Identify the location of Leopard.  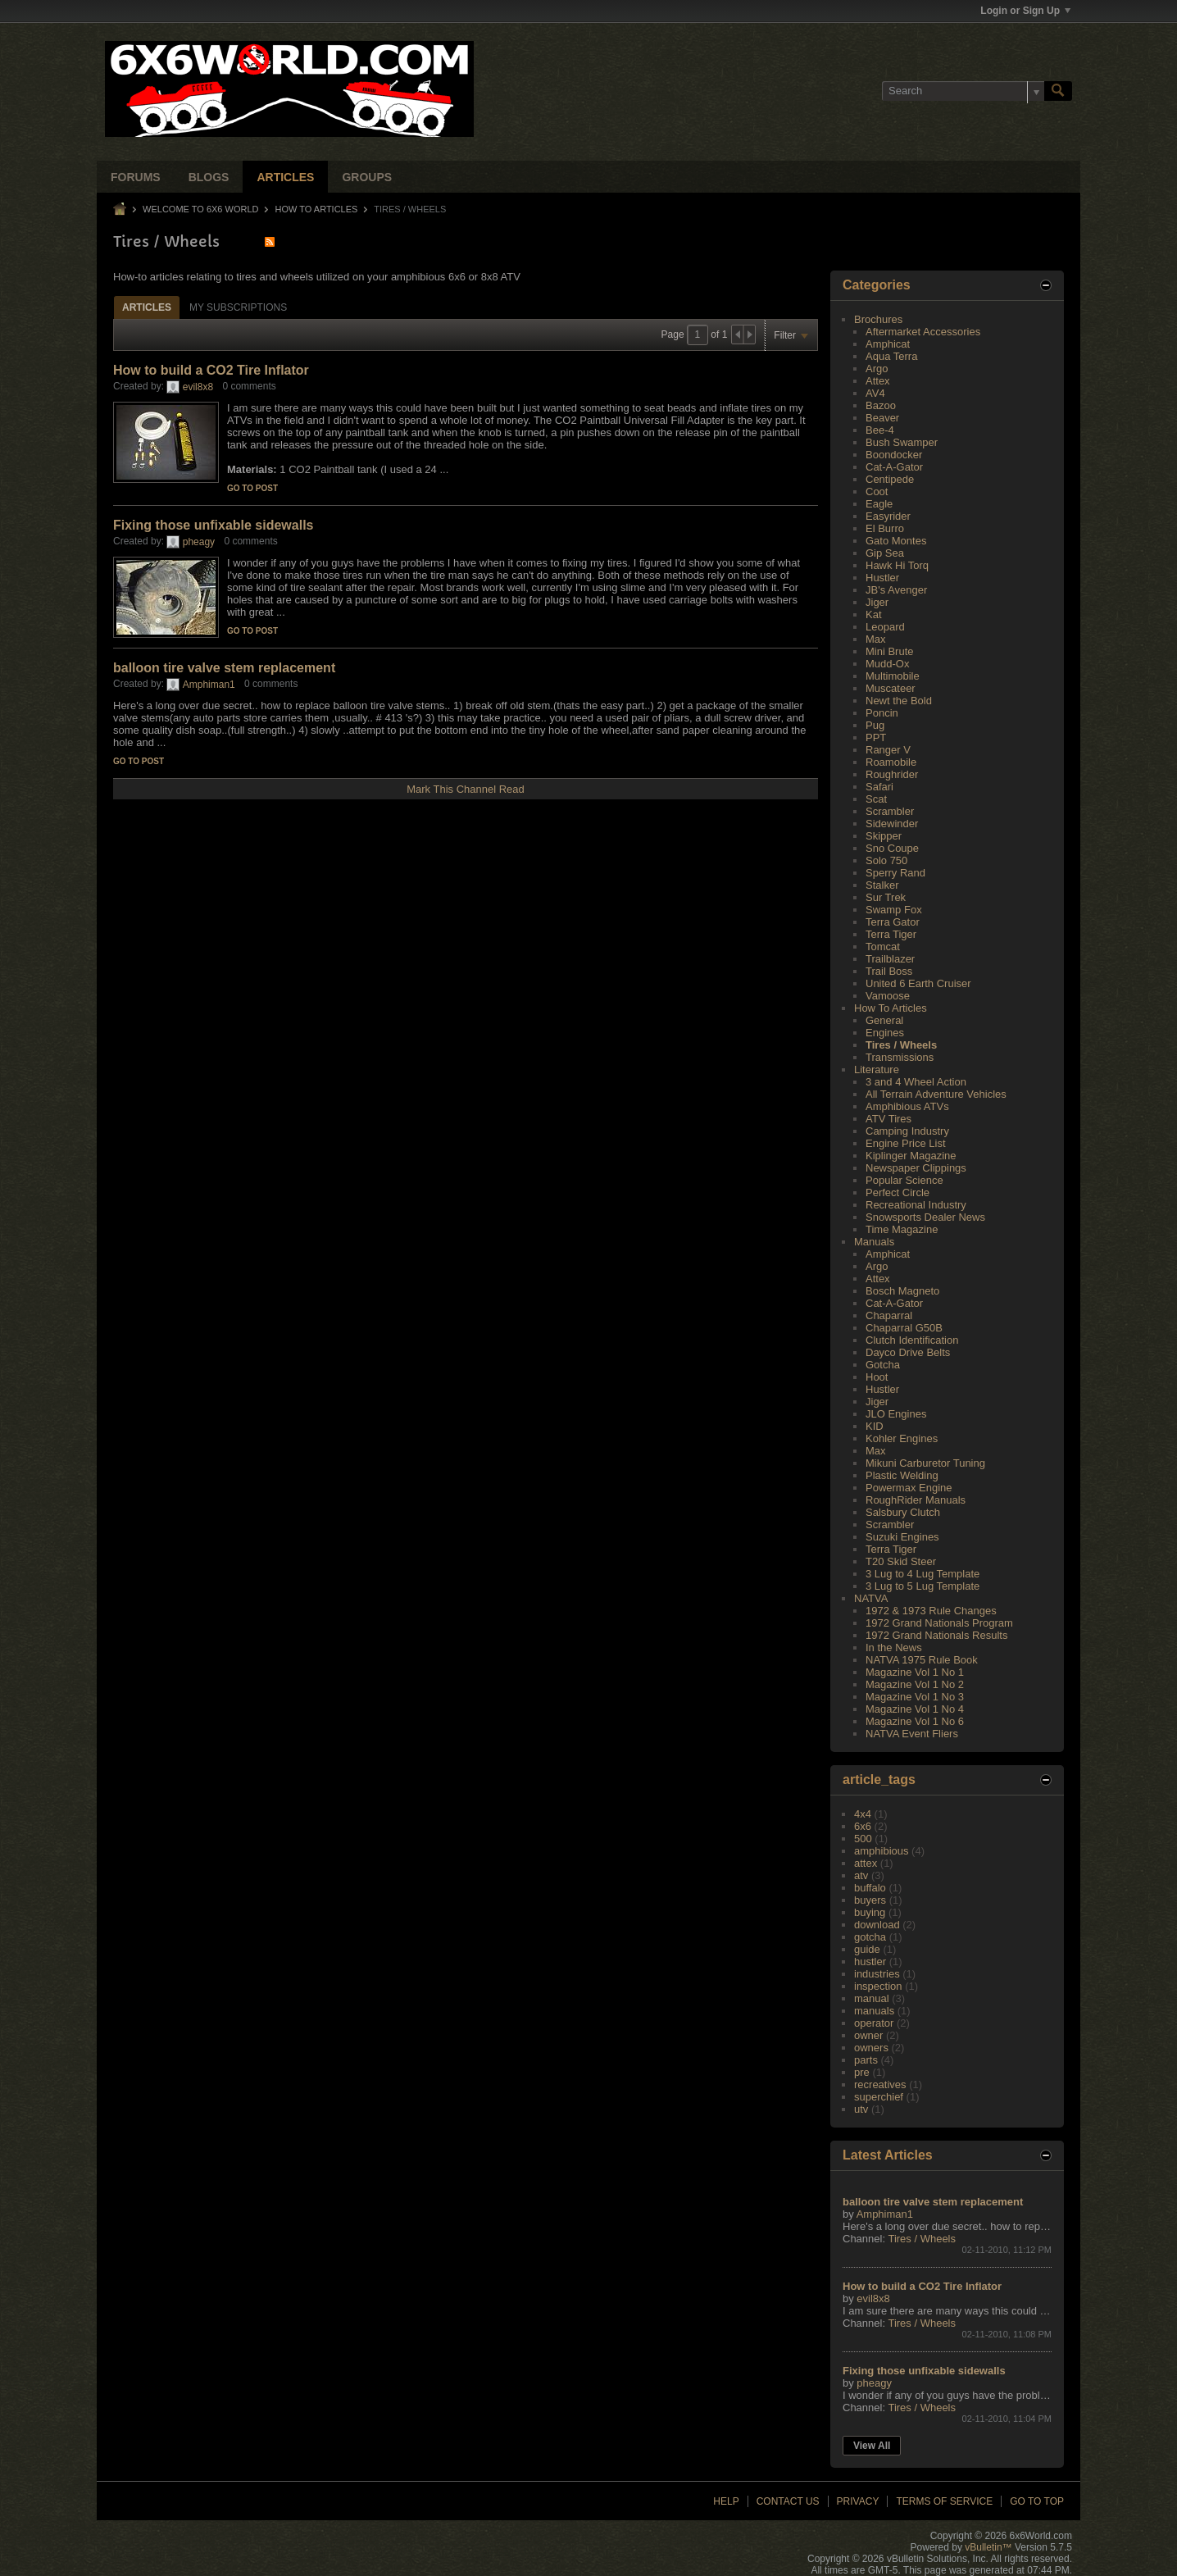
(885, 627).